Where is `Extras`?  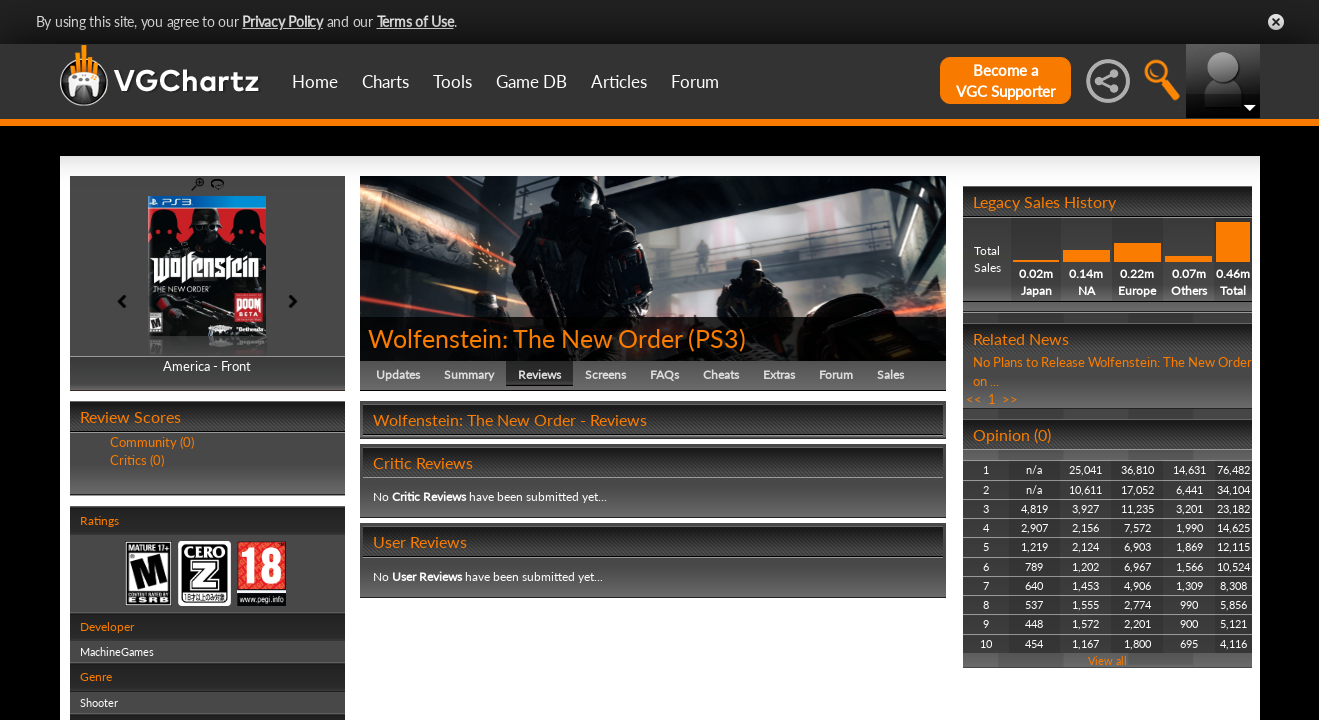 Extras is located at coordinates (779, 374).